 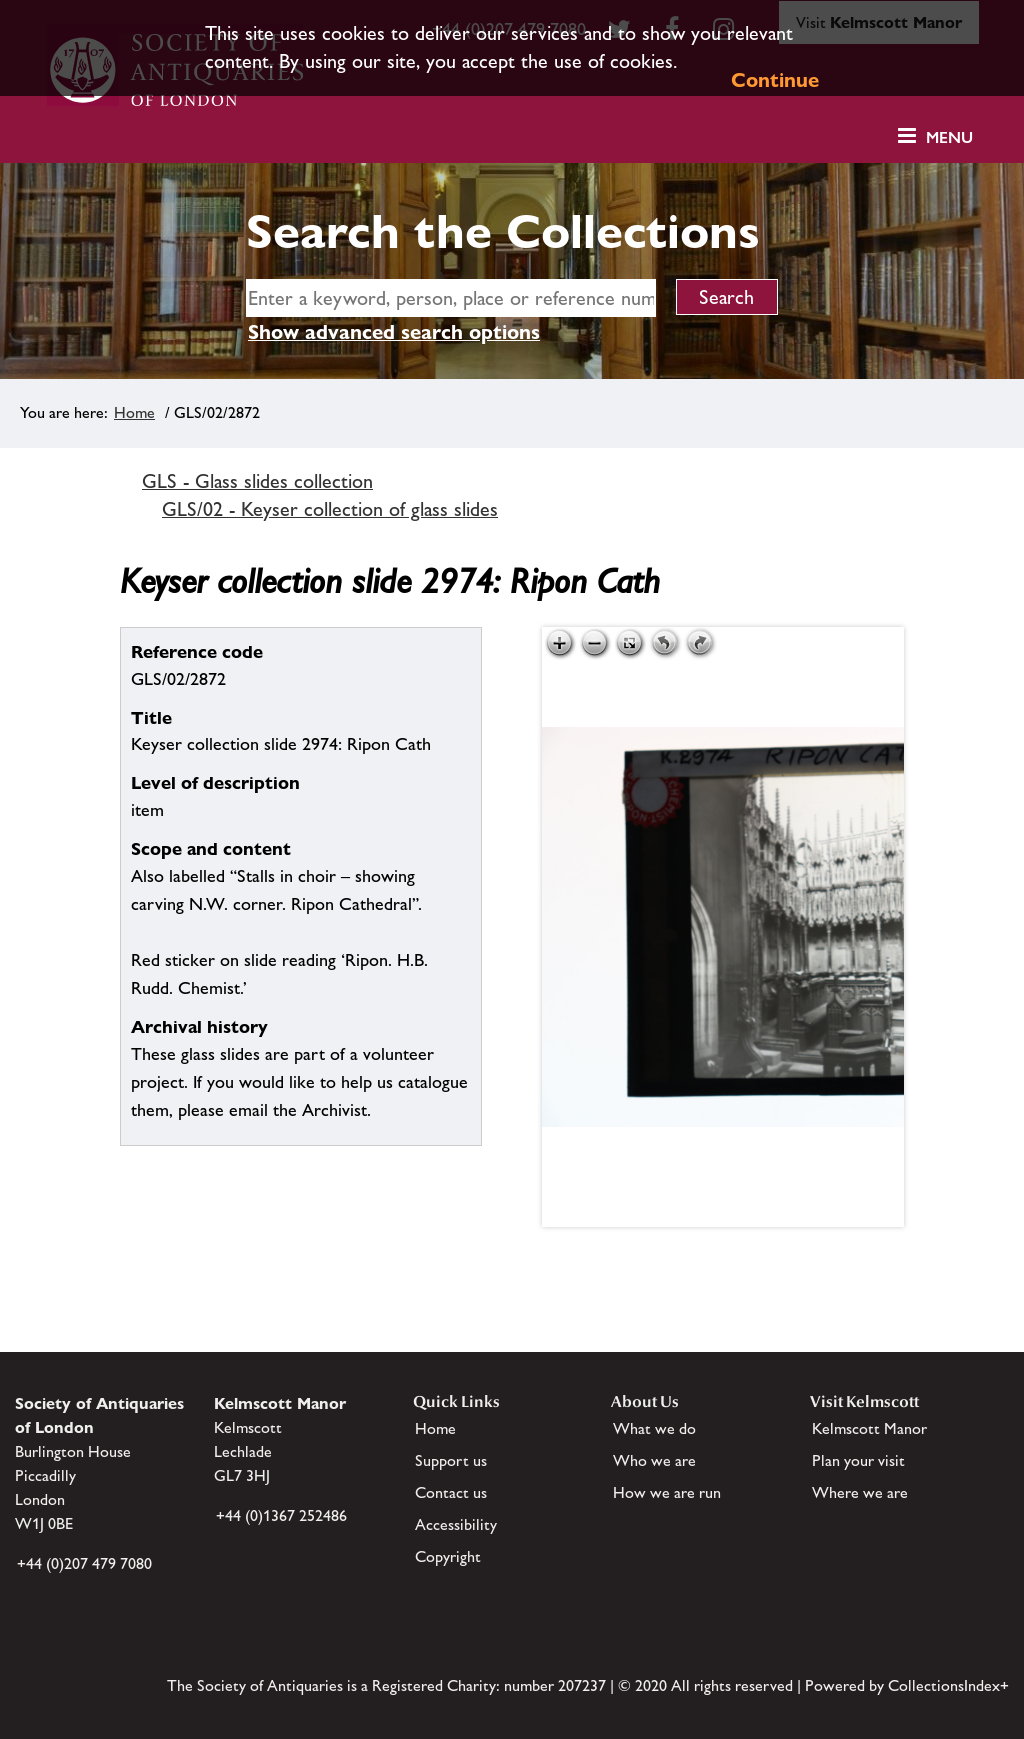 I want to click on +44 (0)1367 252486, so click(x=281, y=1515).